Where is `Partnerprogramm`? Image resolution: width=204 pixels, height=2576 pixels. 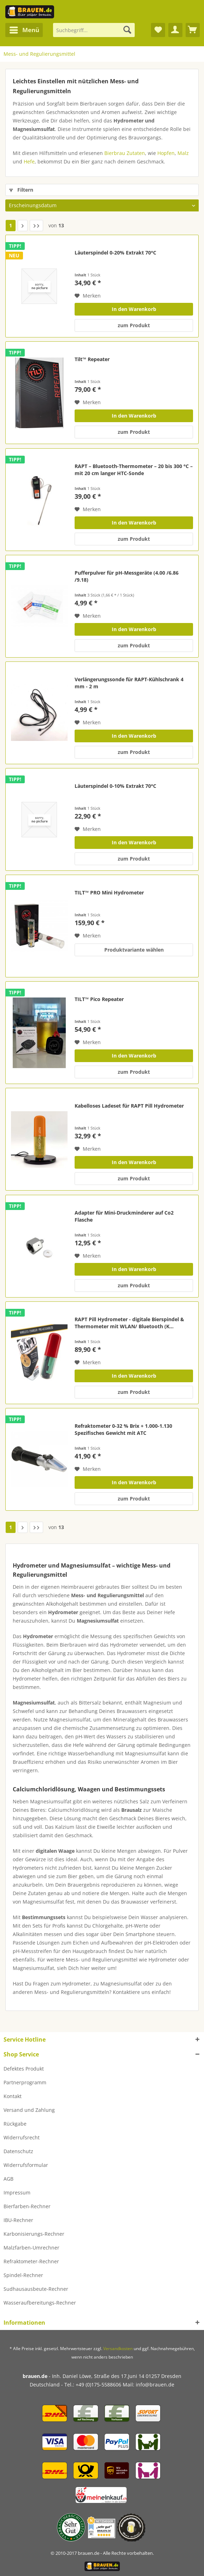 Partnerprogramm is located at coordinates (25, 2082).